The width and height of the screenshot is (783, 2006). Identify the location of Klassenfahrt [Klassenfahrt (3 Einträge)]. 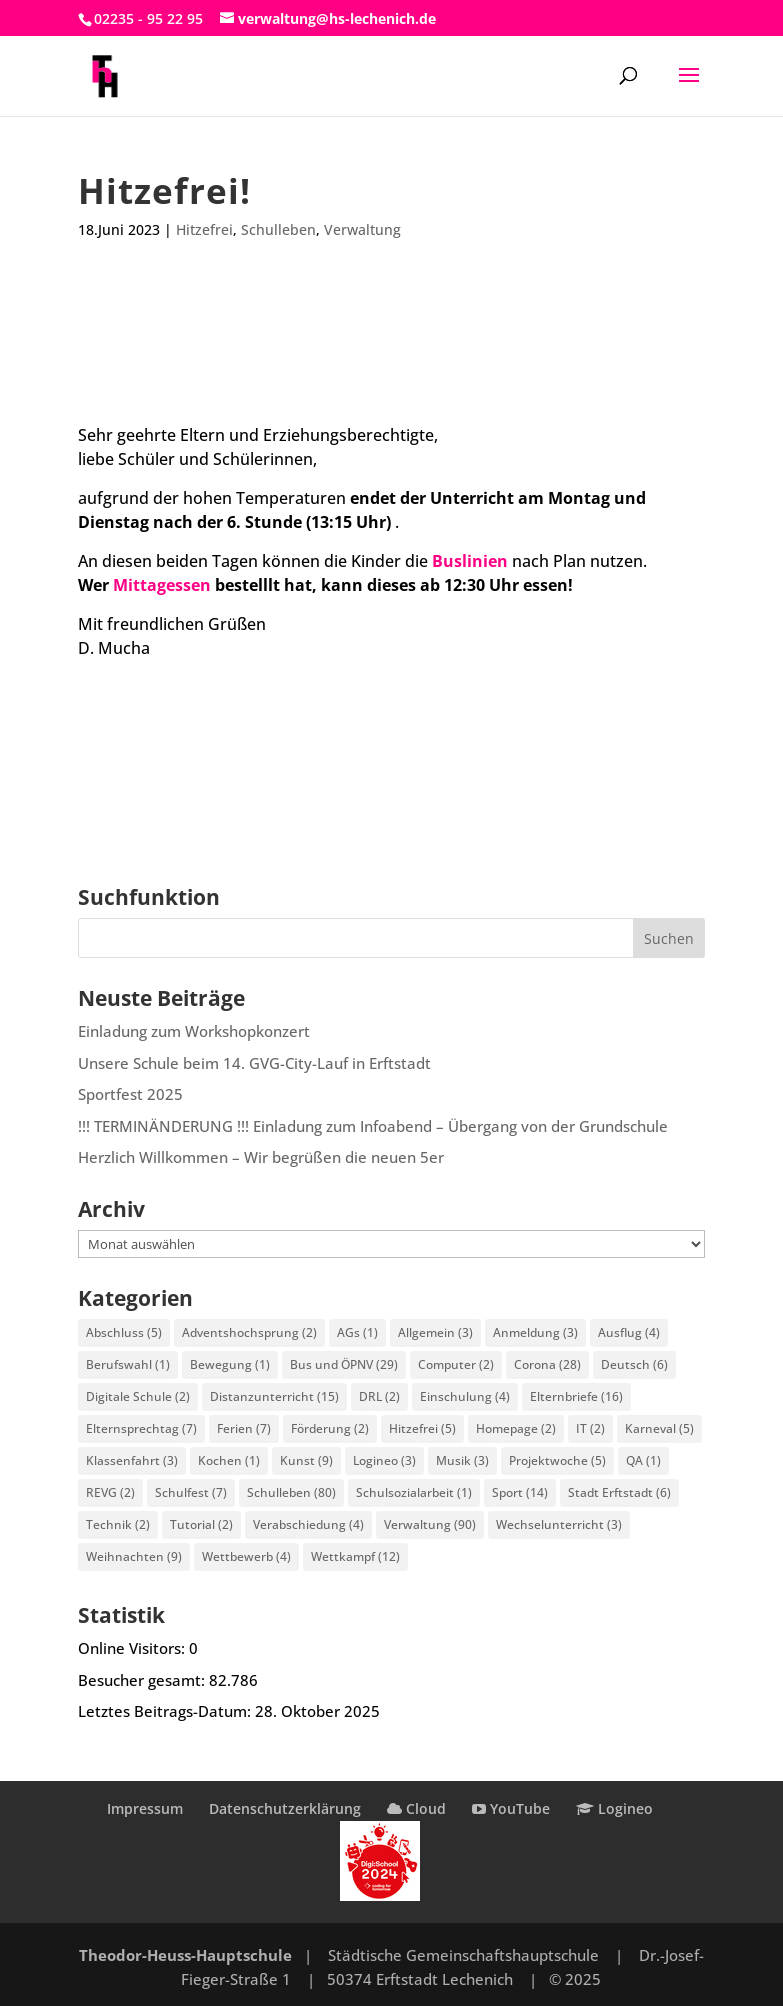
(132, 1460).